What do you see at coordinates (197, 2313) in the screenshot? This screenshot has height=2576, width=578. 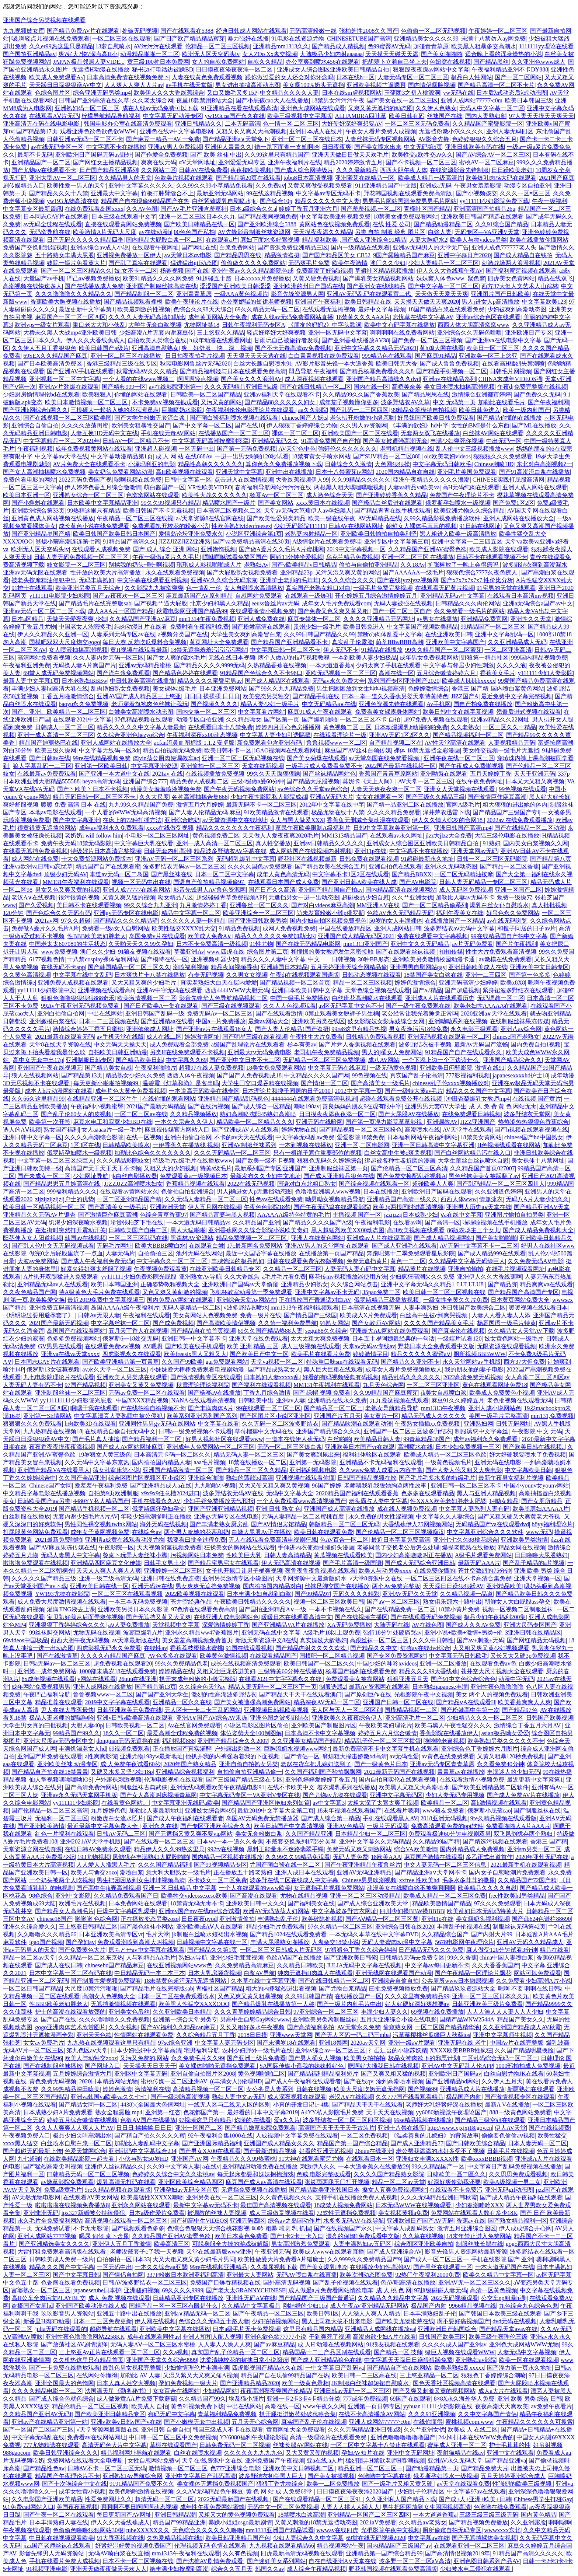 I see `亚洲a∨精品无码一区二区` at bounding box center [197, 2313].